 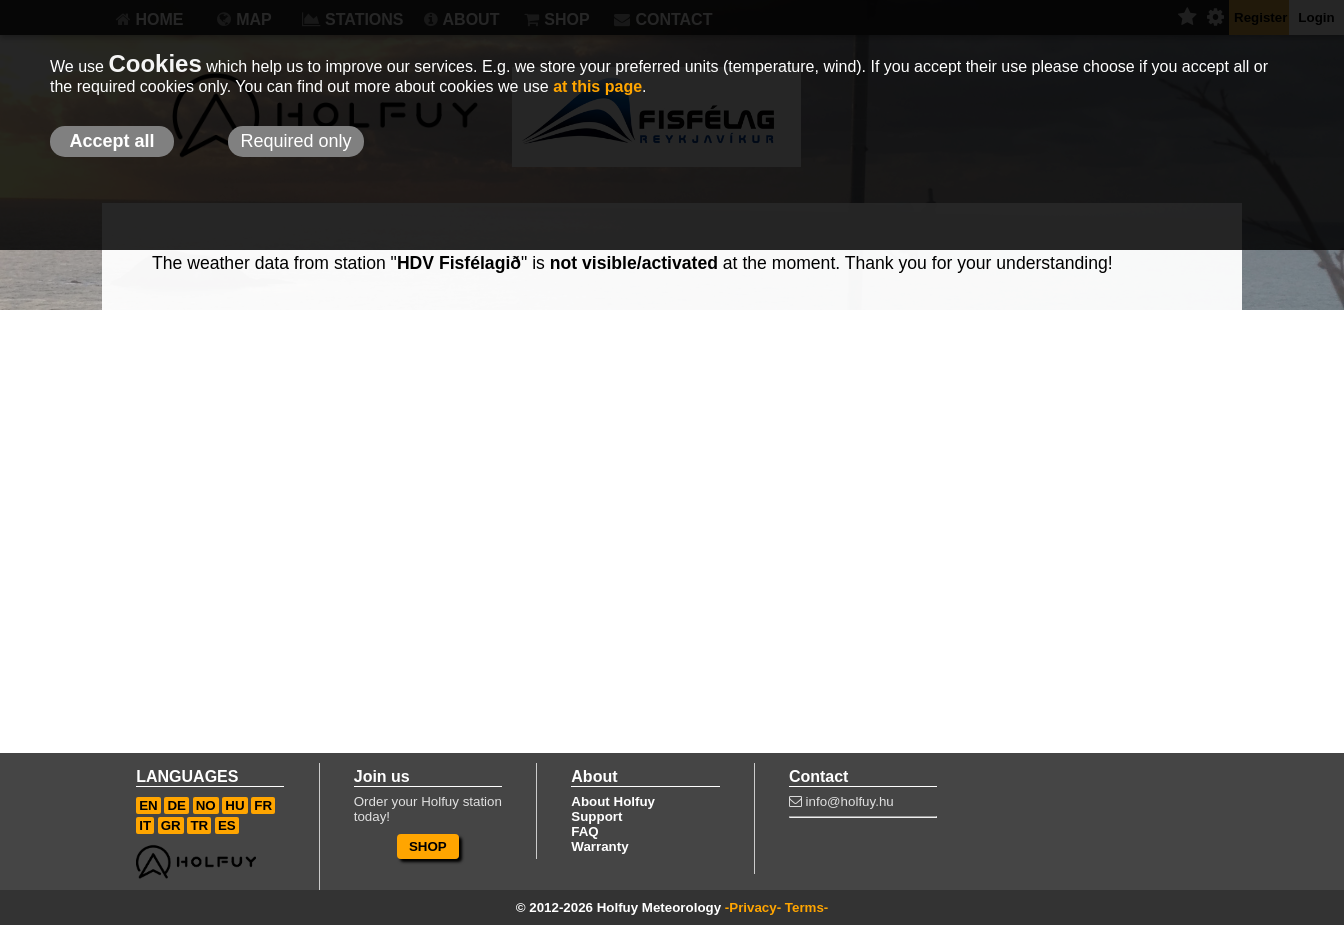 I want to click on Required only, so click(x=295, y=141).